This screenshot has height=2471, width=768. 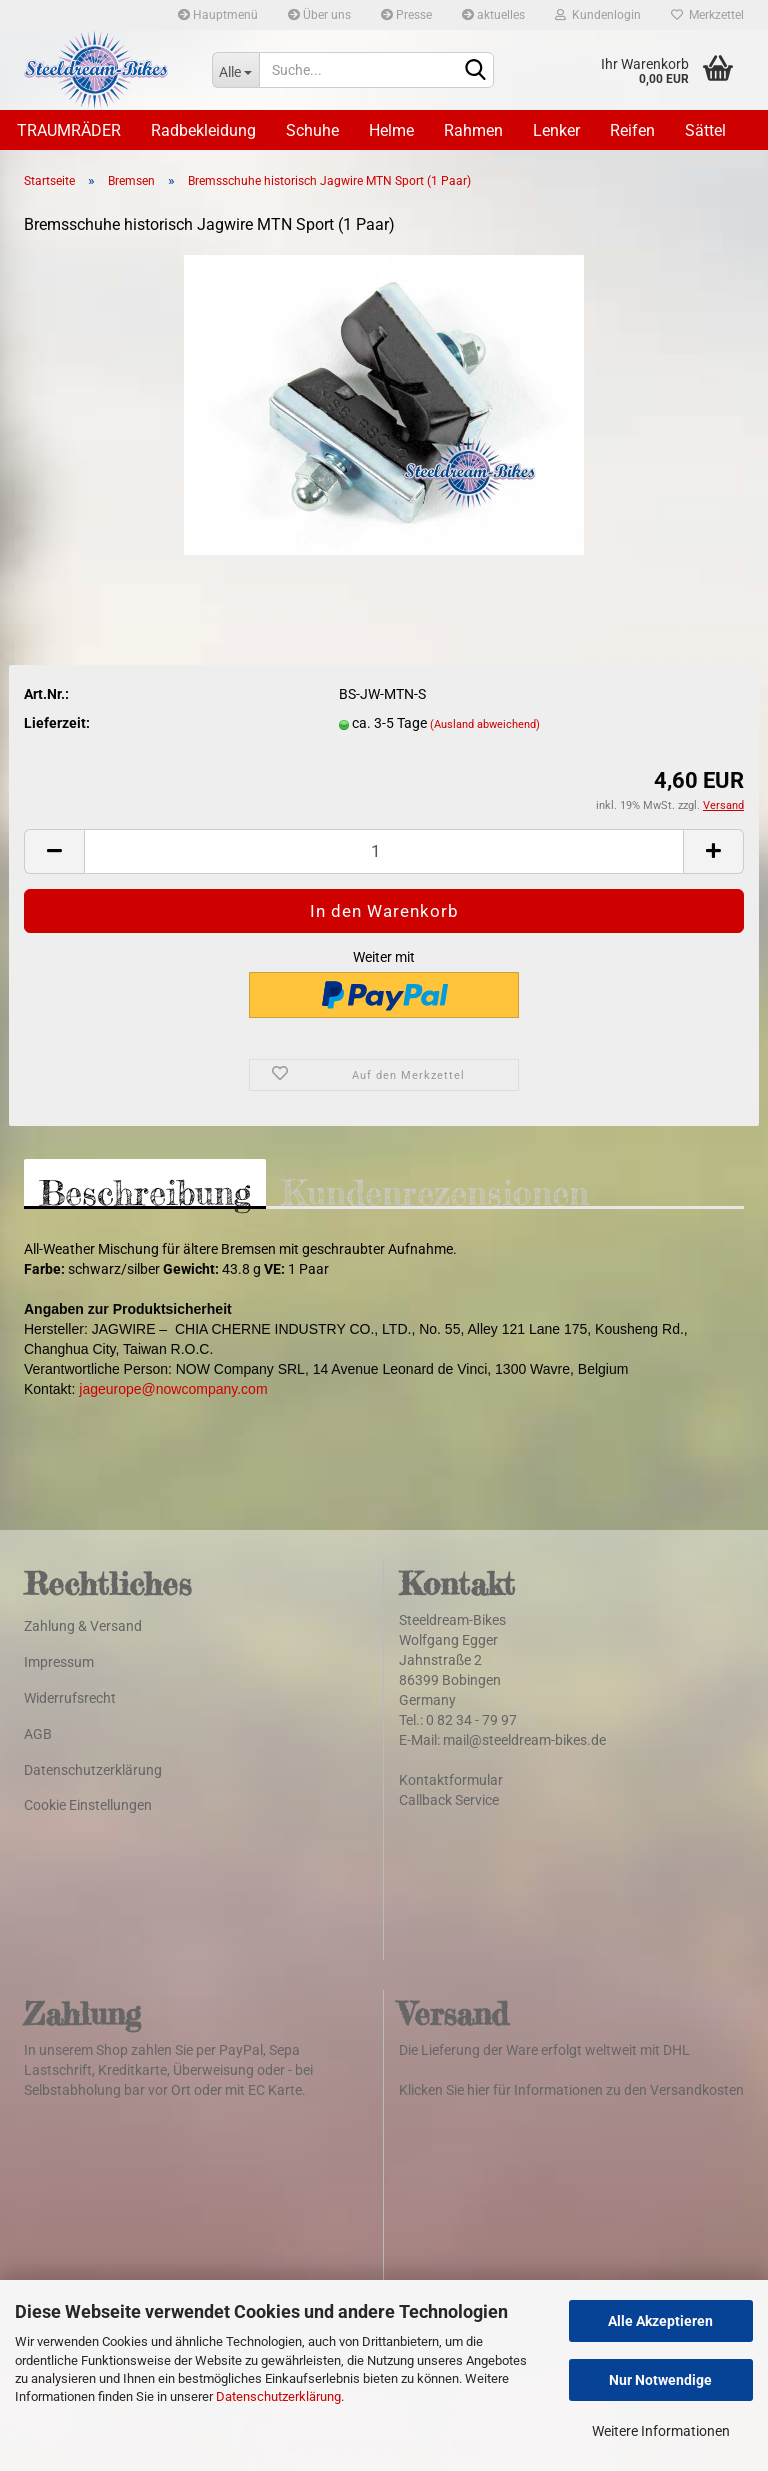 I want to click on Sättel, so click(x=705, y=130).